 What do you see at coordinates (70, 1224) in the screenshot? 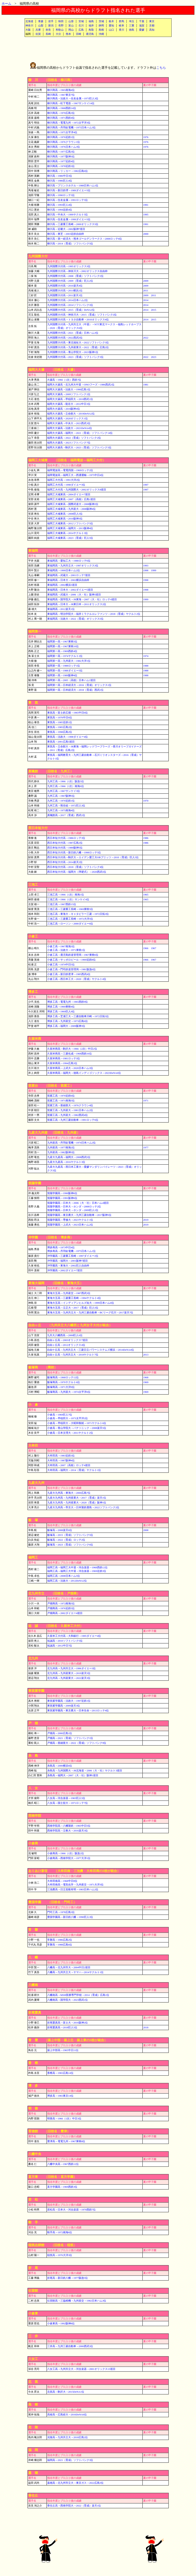
I see `筑陽学園高→上武大→2023日本ハム2位` at bounding box center [70, 1224].